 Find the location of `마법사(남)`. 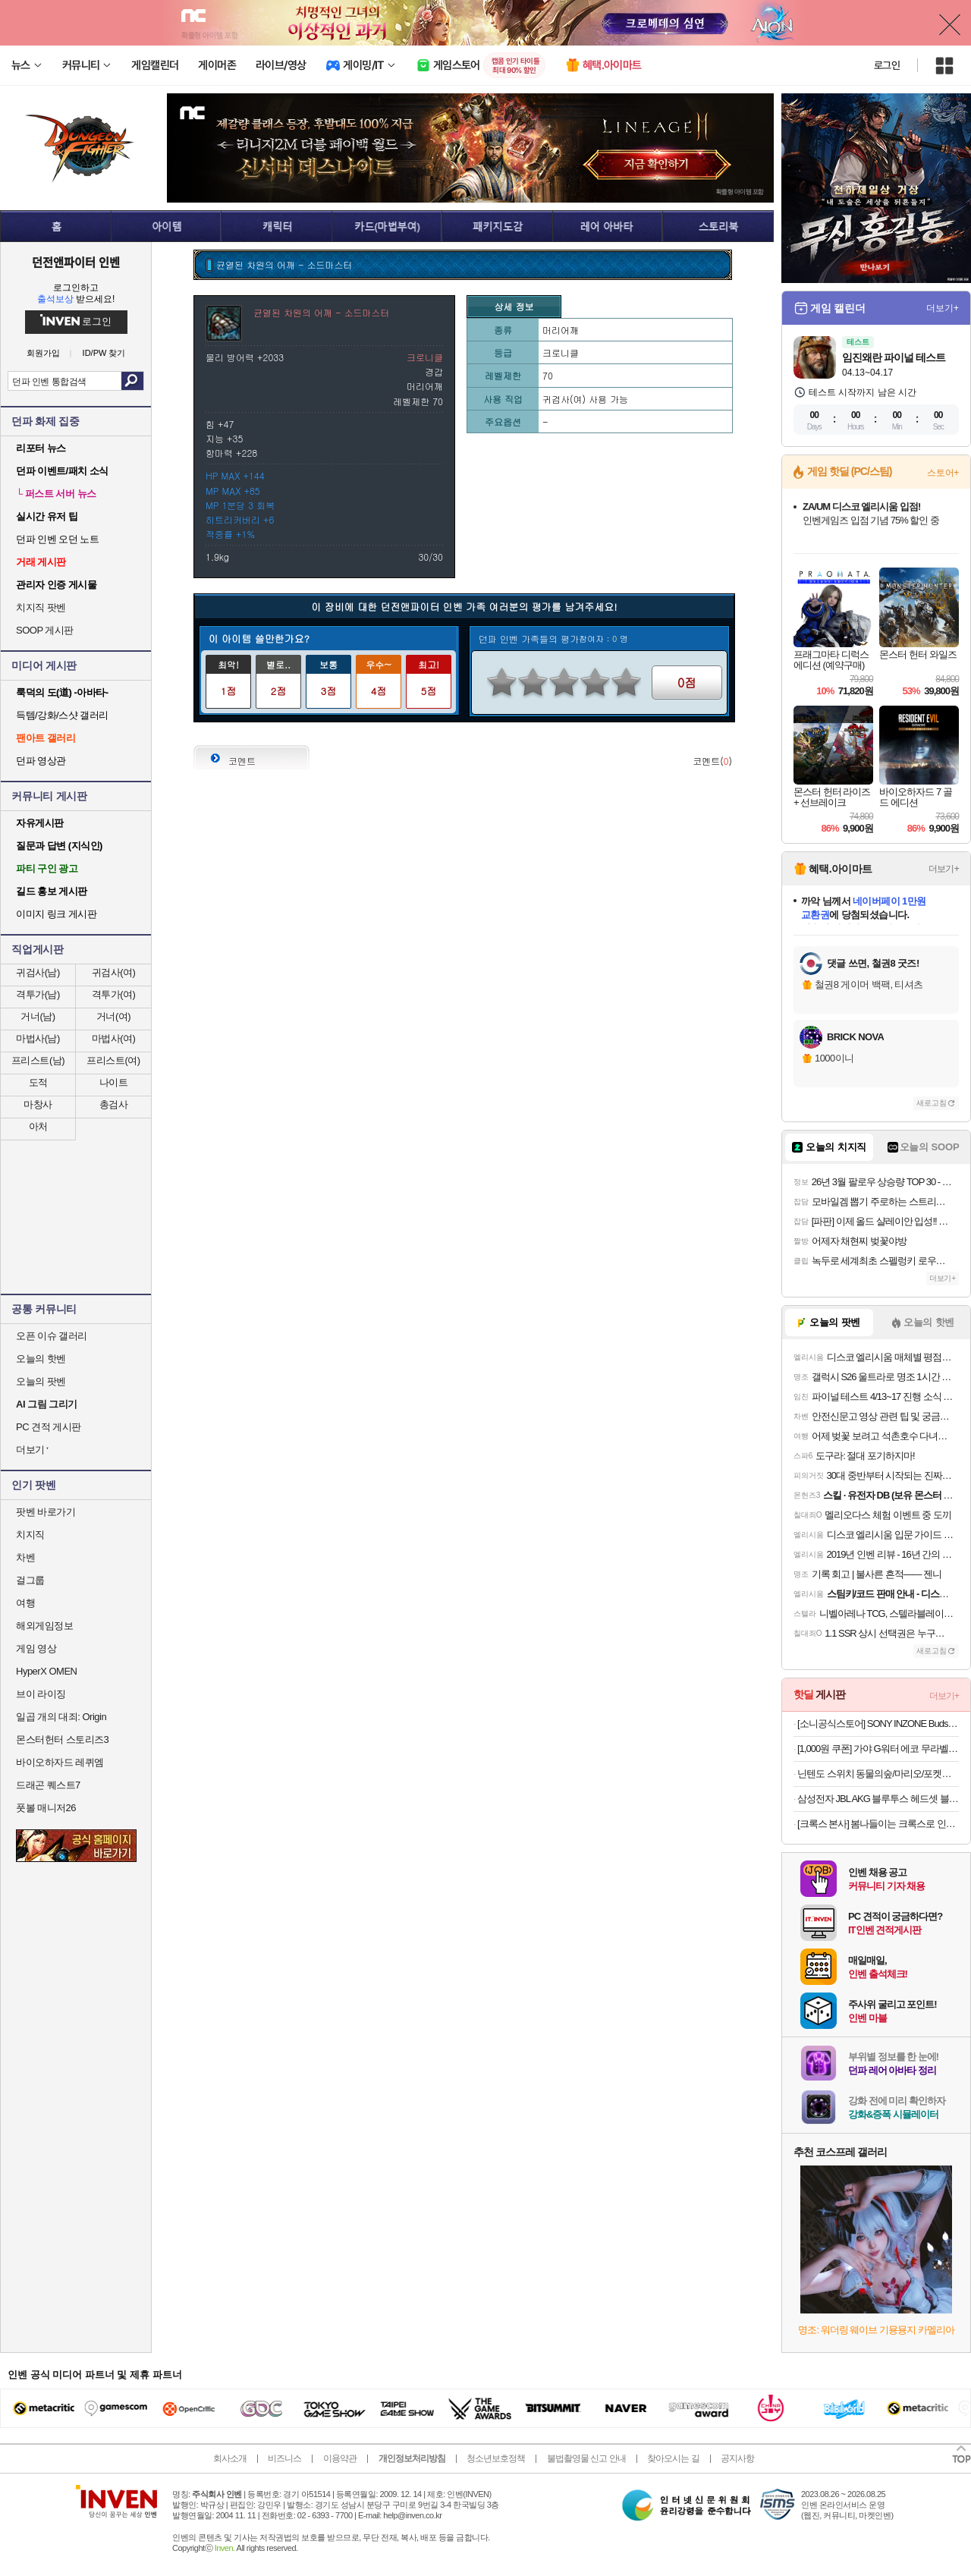

마법사(남) is located at coordinates (38, 1038).